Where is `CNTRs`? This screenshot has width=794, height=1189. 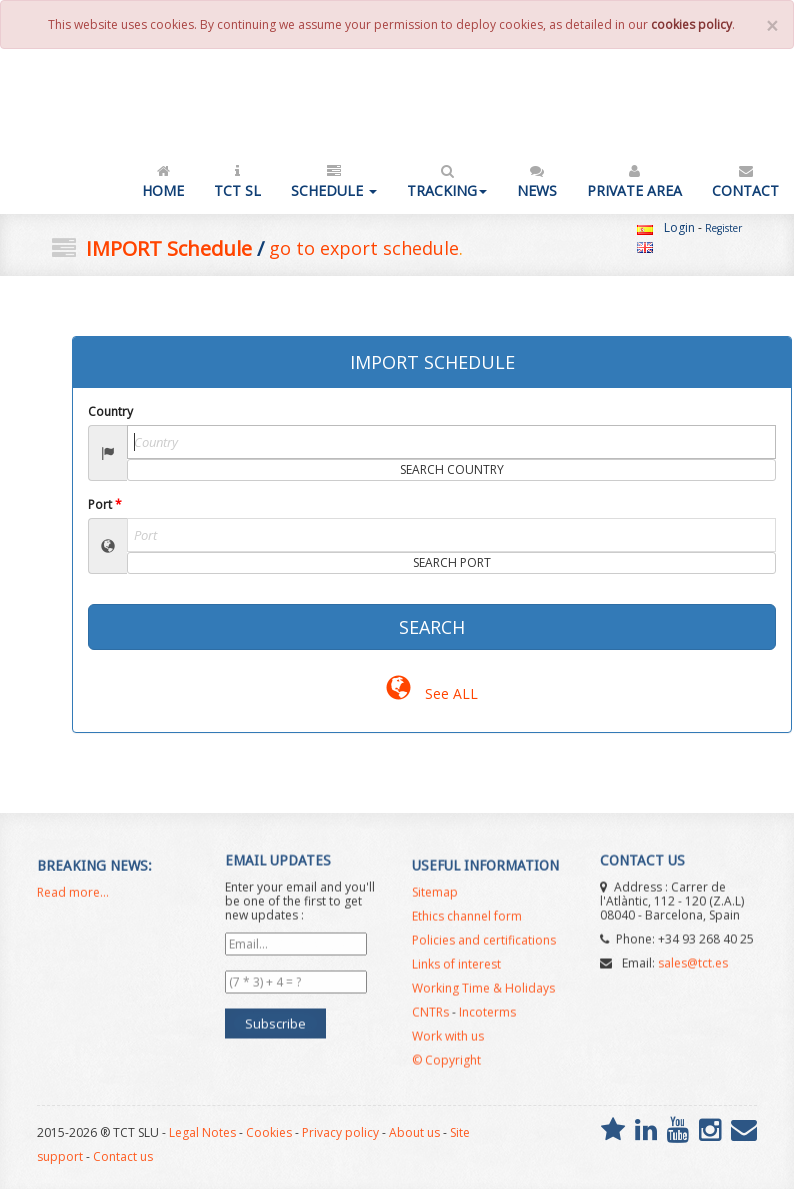 CNTRs is located at coordinates (430, 1020).